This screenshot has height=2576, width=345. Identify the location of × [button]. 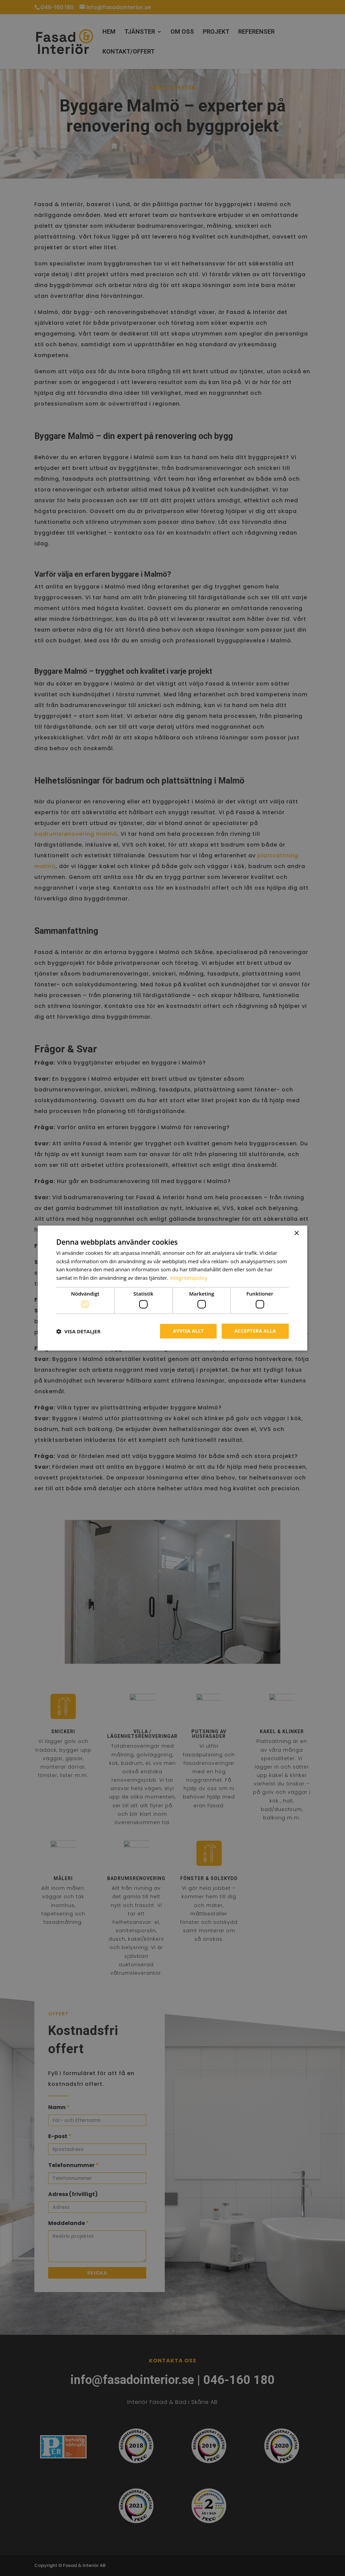
(296, 1233).